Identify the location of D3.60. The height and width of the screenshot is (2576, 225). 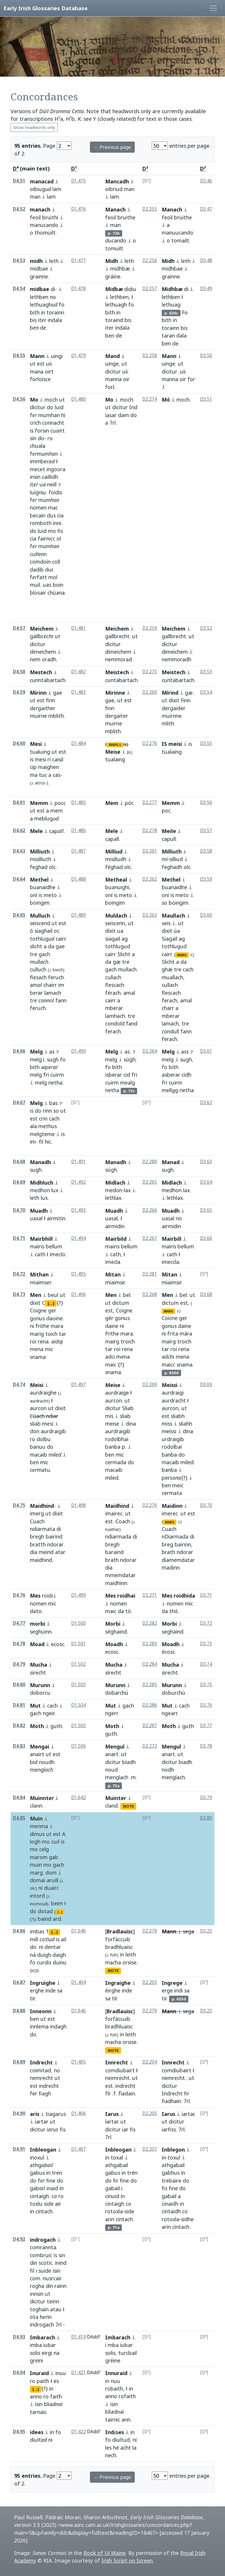
(206, 915).